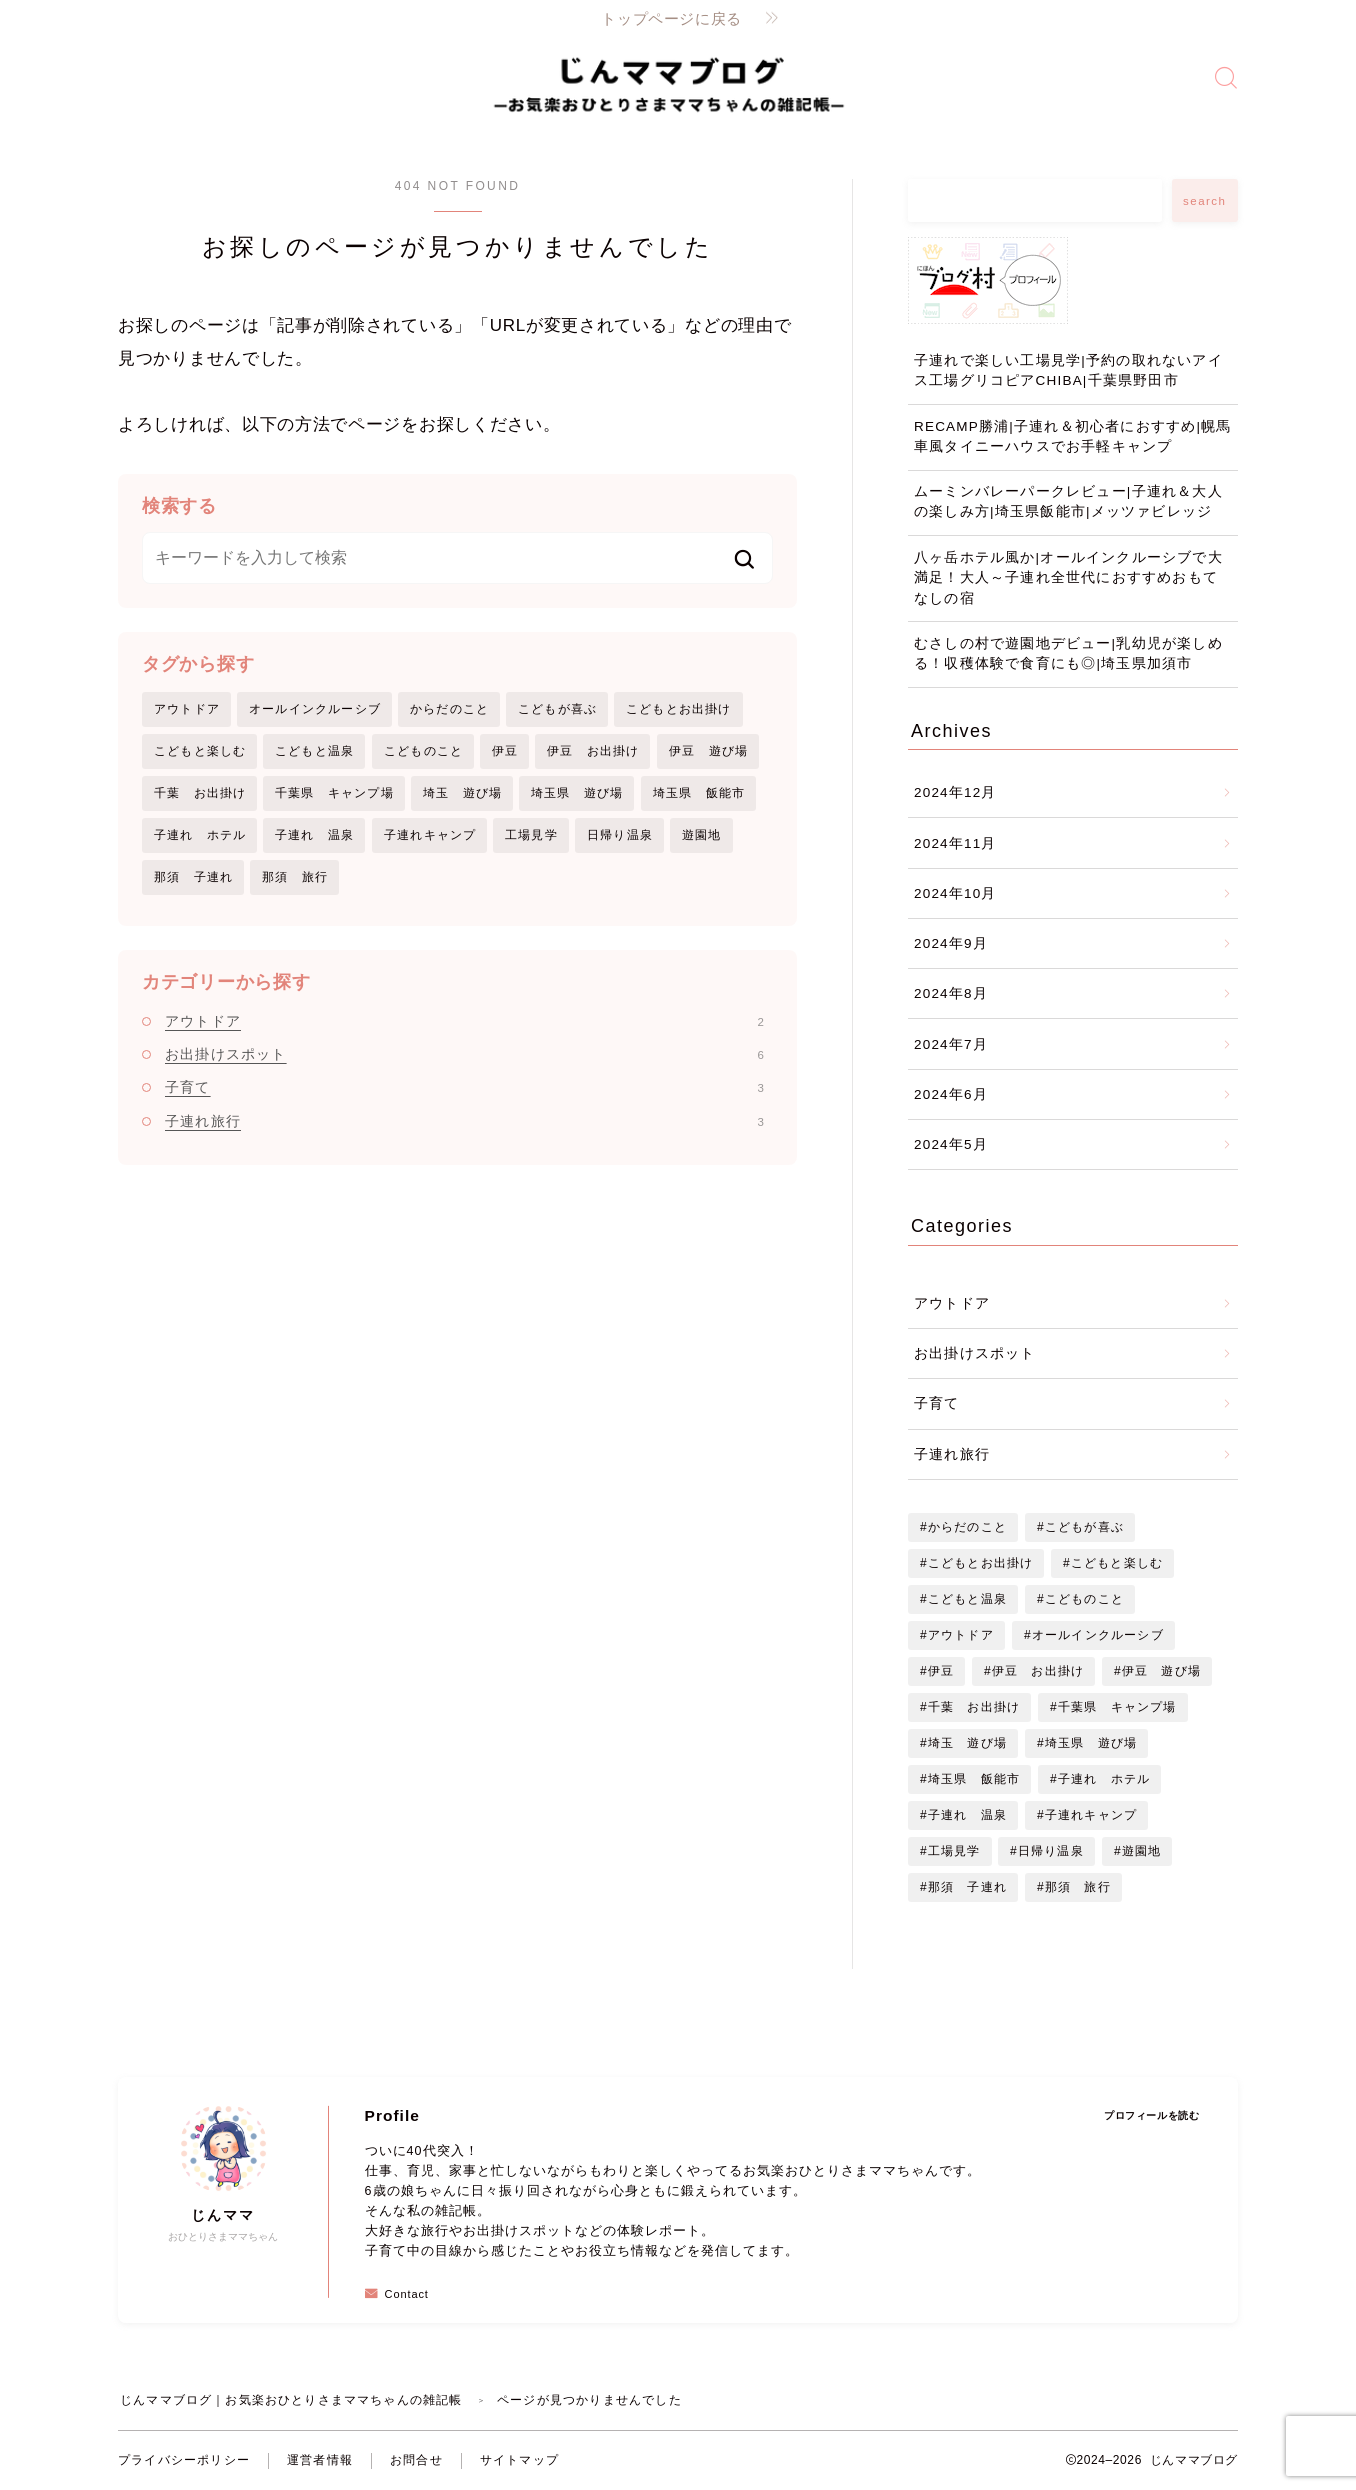 This screenshot has width=1356, height=2490. I want to click on 日帰り温泉, so click(620, 836).